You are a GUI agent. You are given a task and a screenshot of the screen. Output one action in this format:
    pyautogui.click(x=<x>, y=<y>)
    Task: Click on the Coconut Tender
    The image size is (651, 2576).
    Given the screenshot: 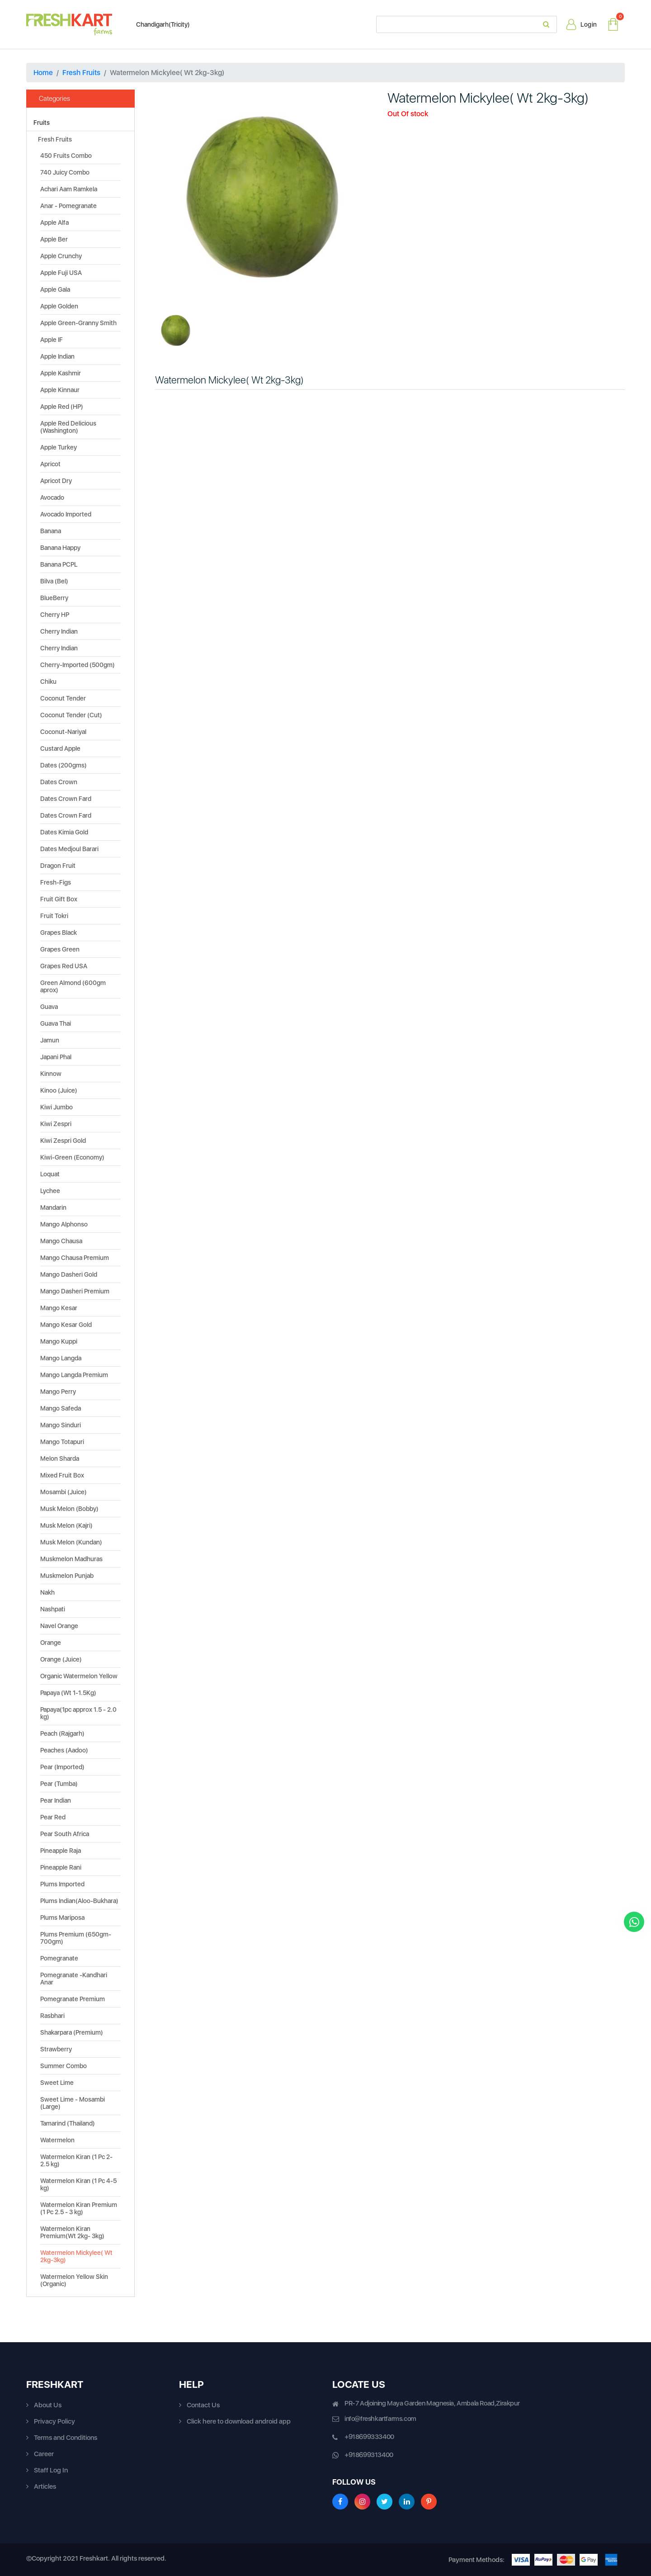 What is the action you would take?
    pyautogui.click(x=63, y=698)
    